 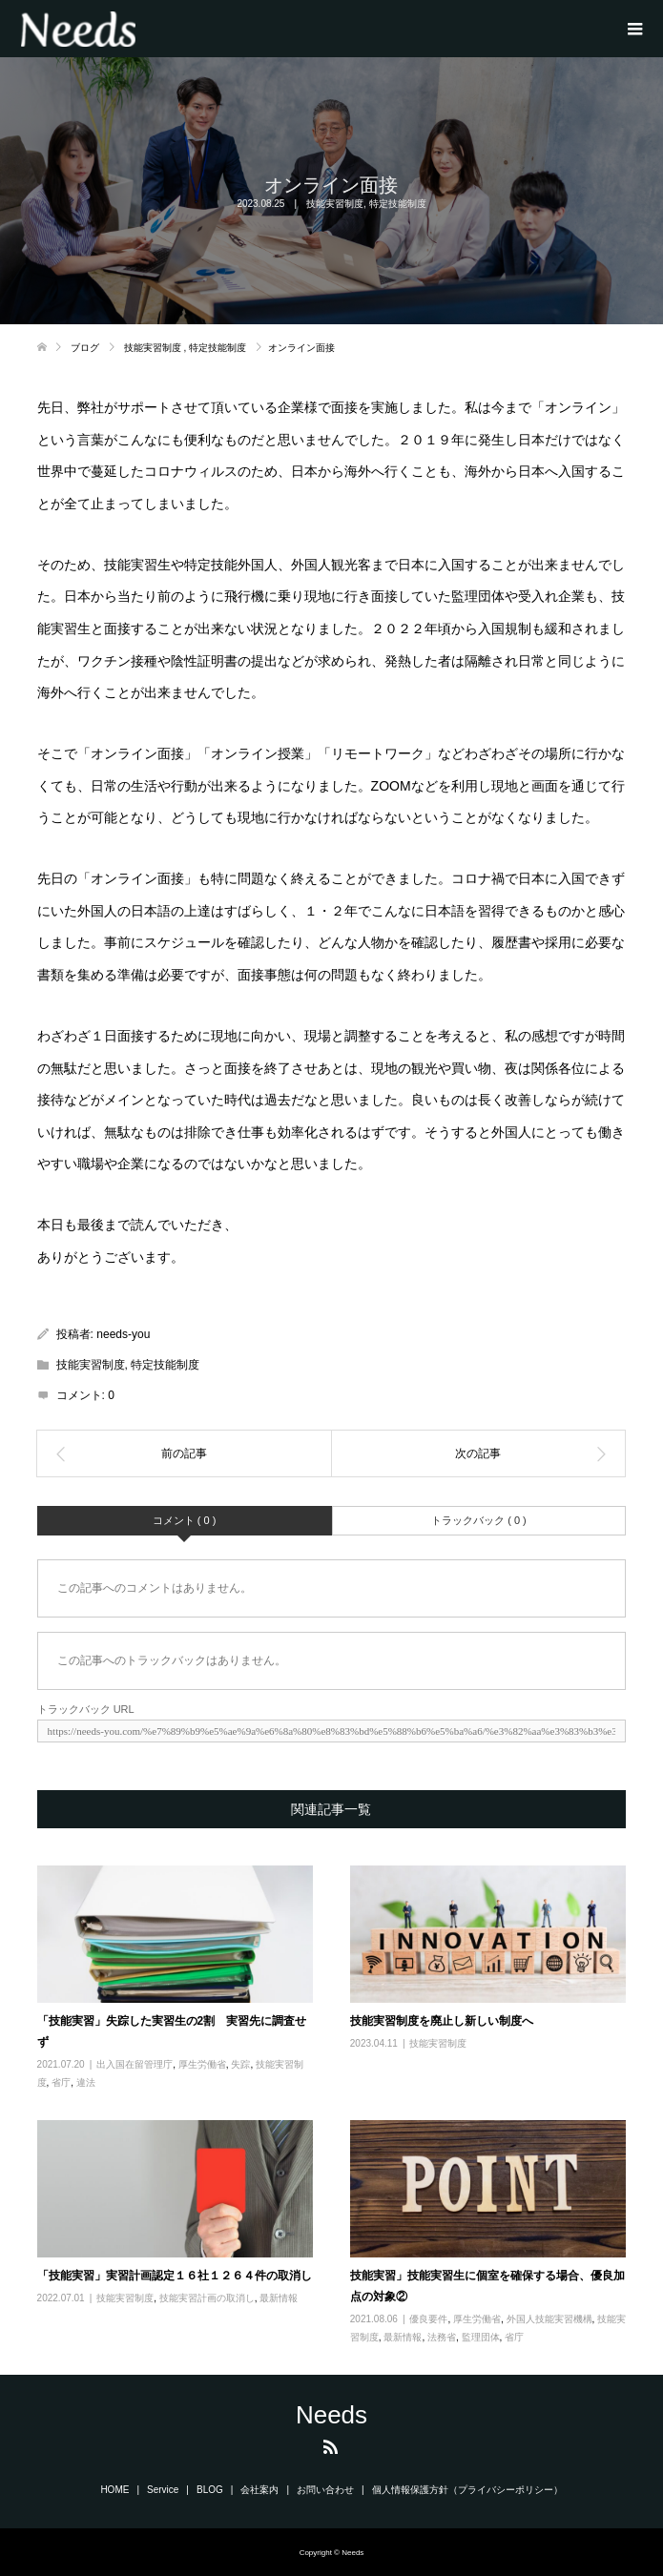 What do you see at coordinates (441, 2021) in the screenshot?
I see `技能実習制度を廃止し新しい制度へ` at bounding box center [441, 2021].